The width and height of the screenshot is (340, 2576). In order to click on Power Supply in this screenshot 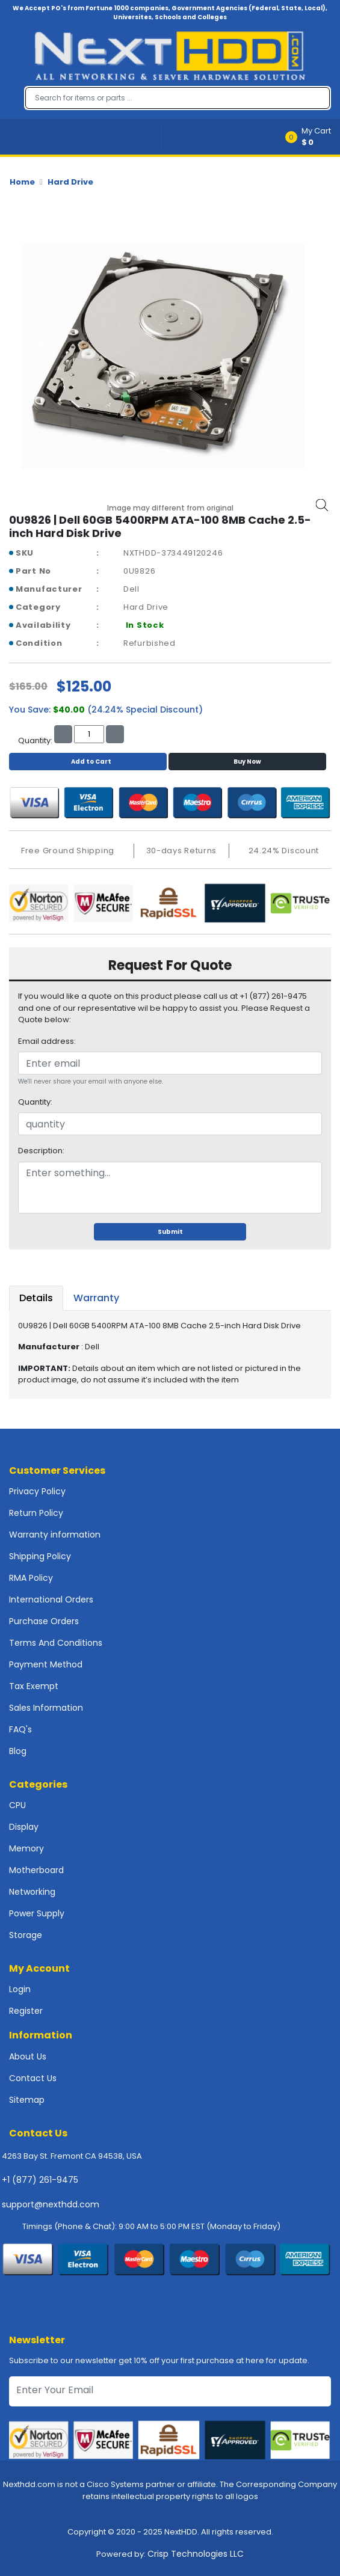, I will do `click(36, 1913)`.